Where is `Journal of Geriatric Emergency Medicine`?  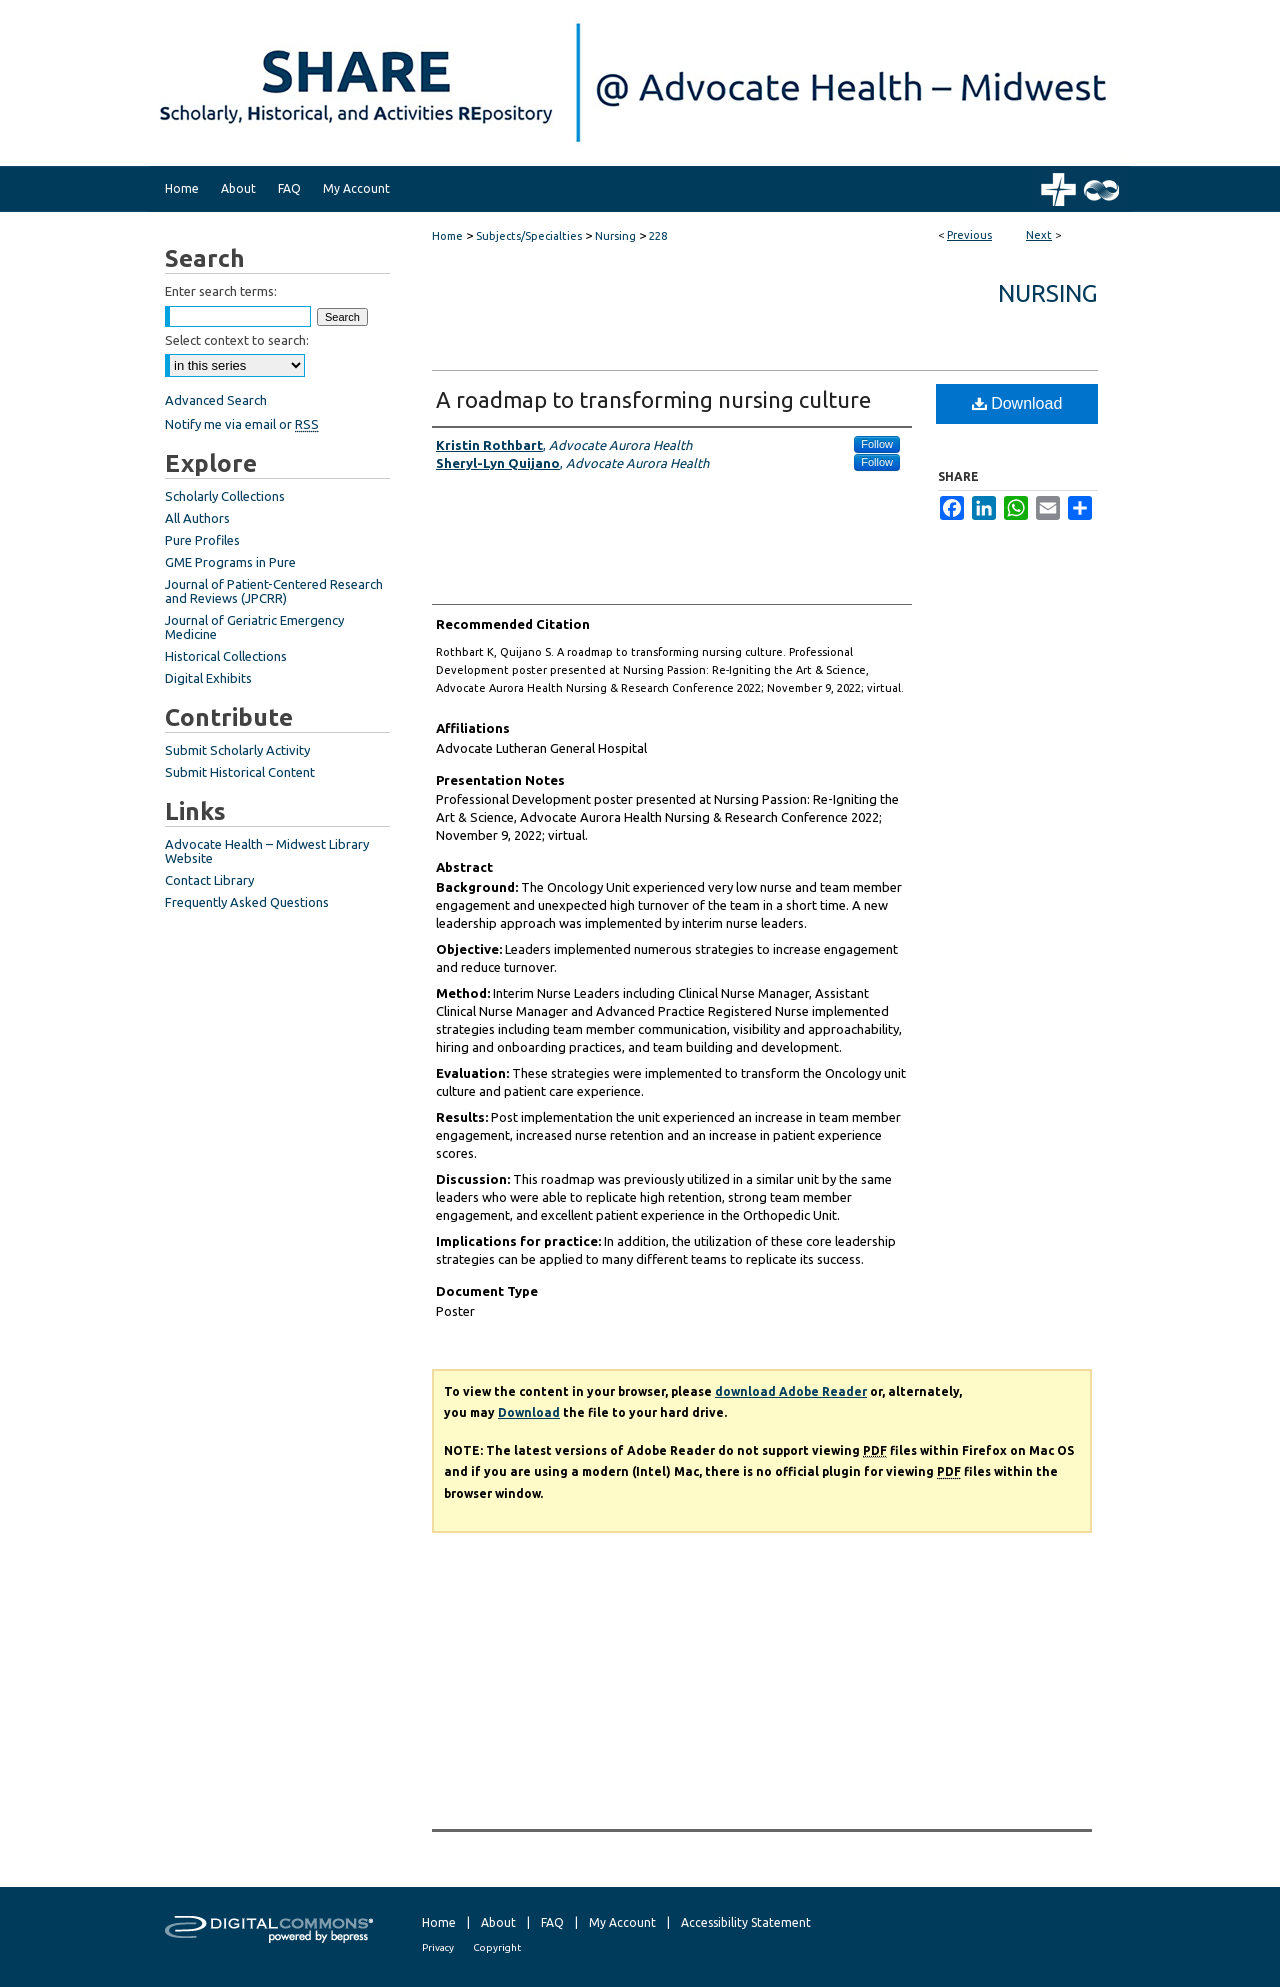 Journal of Geriatric Emergency Medicine is located at coordinates (254, 627).